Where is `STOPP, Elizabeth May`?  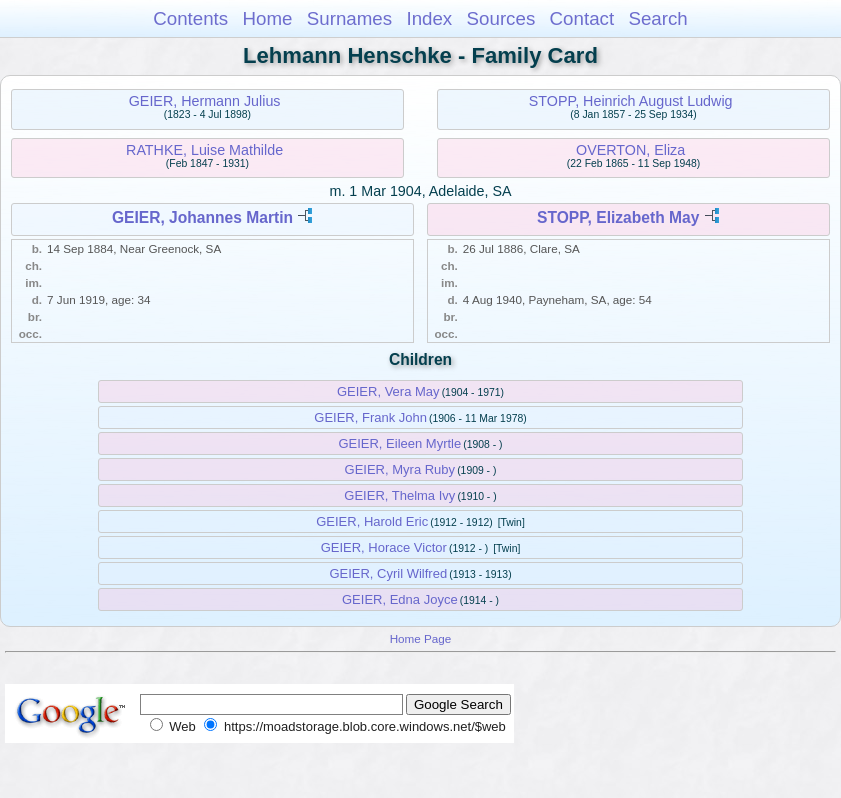 STOPP, Elizabeth May is located at coordinates (618, 217).